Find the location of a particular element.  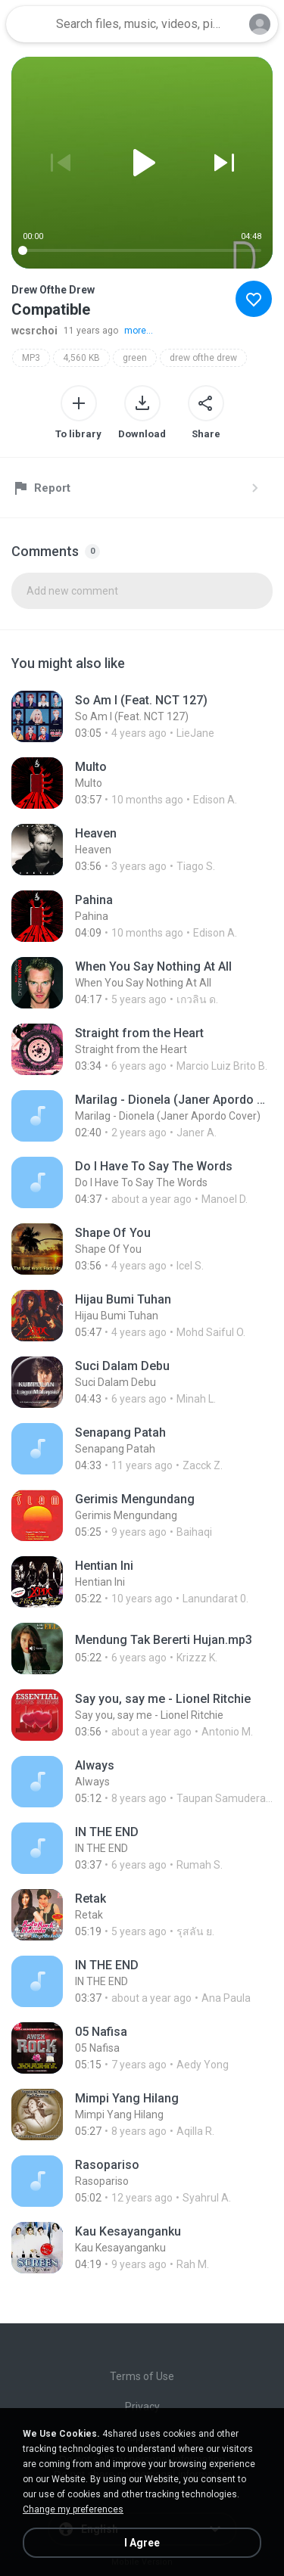

drew ofthe drew is located at coordinates (203, 358).